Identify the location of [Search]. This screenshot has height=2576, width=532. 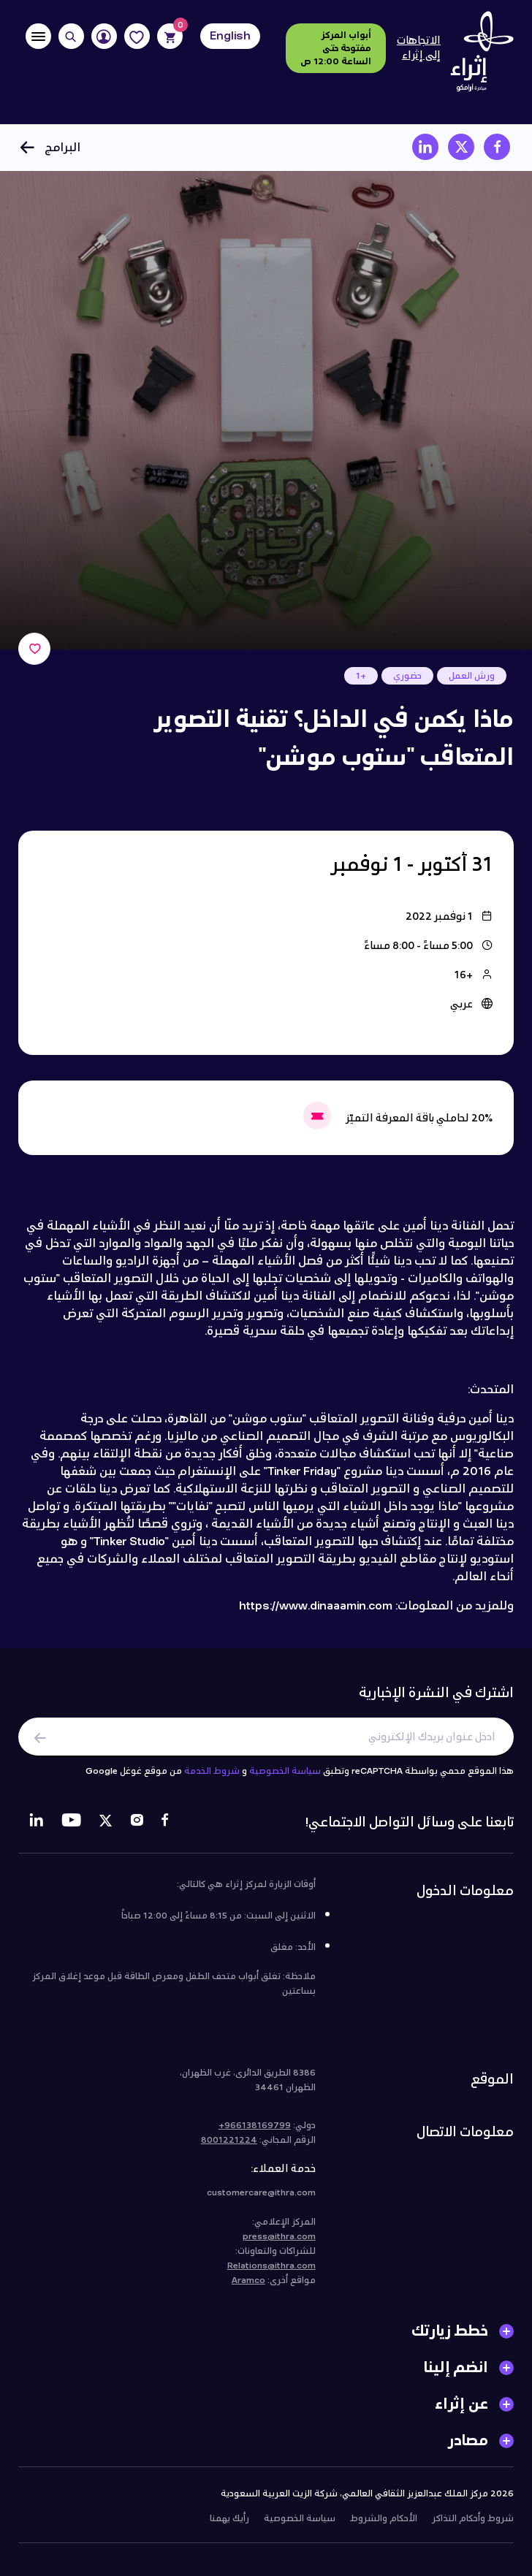
(71, 36).